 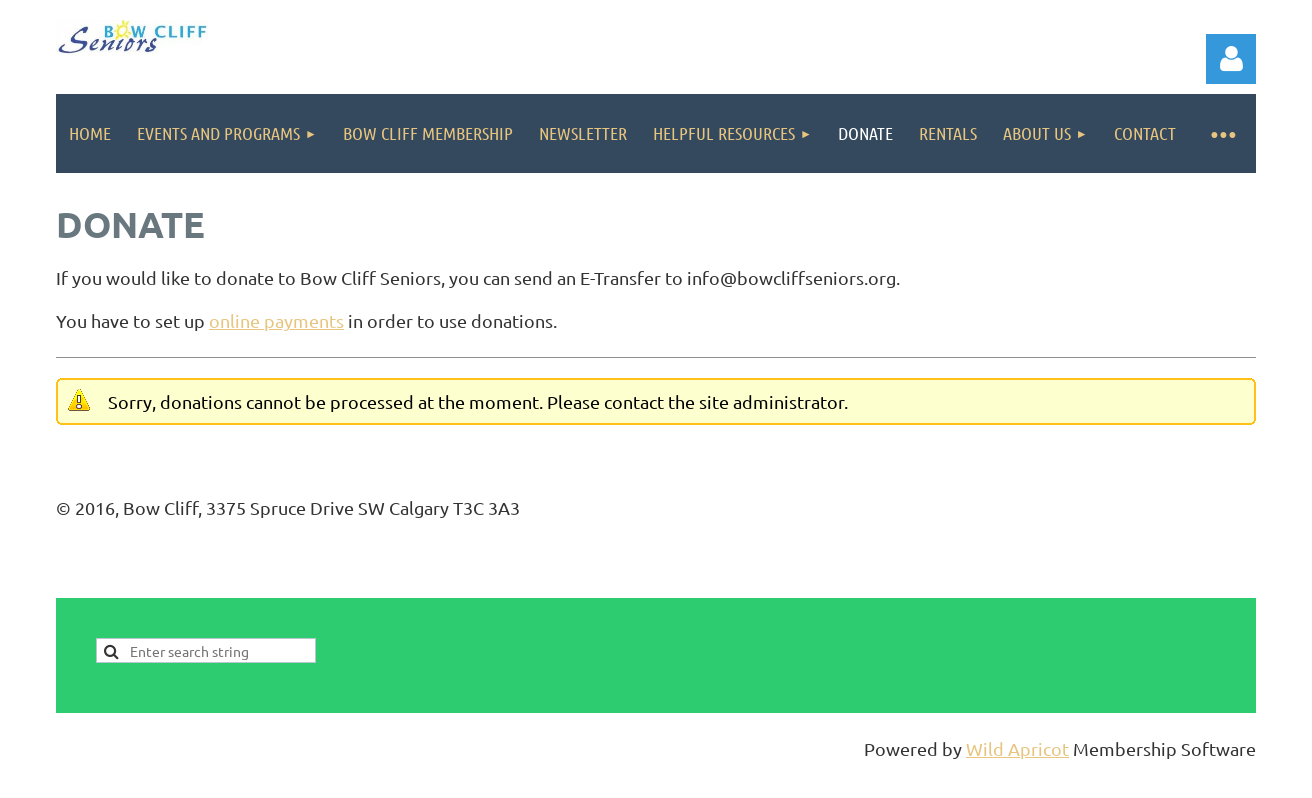 What do you see at coordinates (276, 320) in the screenshot?
I see `online payments` at bounding box center [276, 320].